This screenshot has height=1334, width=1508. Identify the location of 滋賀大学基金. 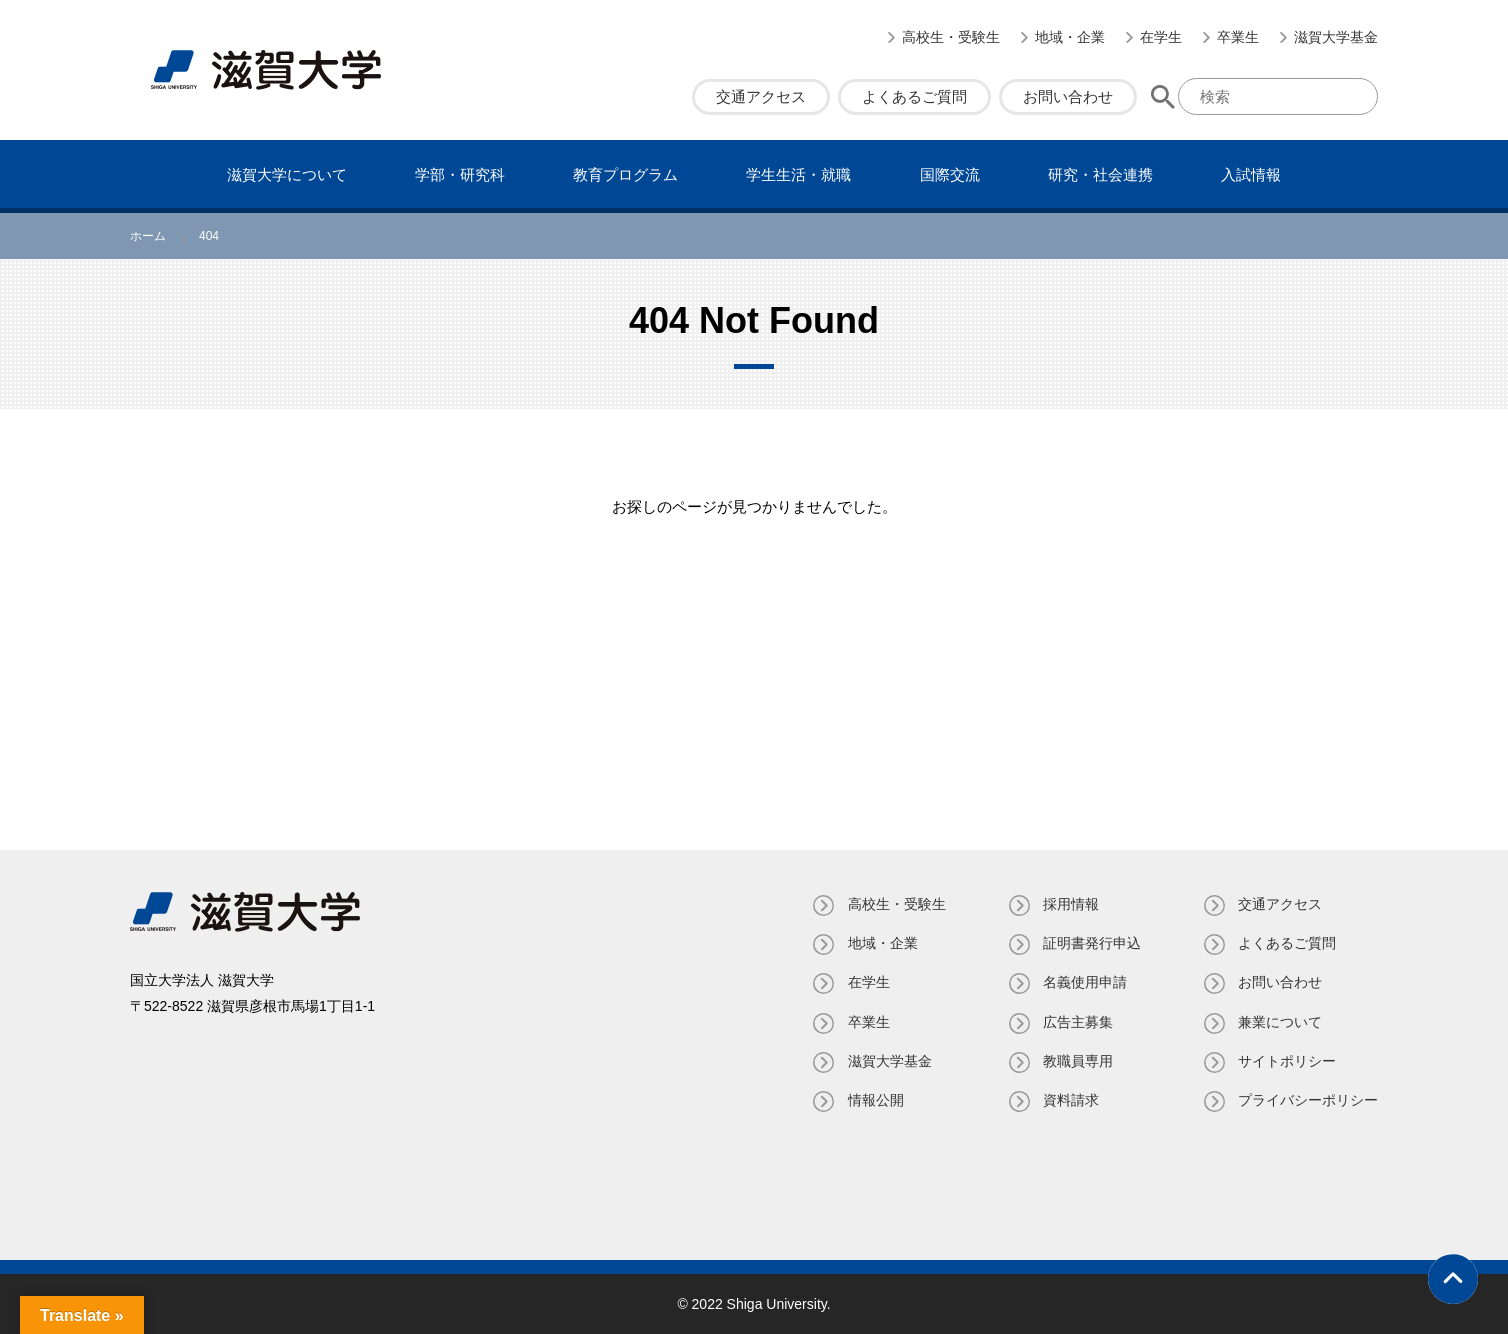
(1336, 37).